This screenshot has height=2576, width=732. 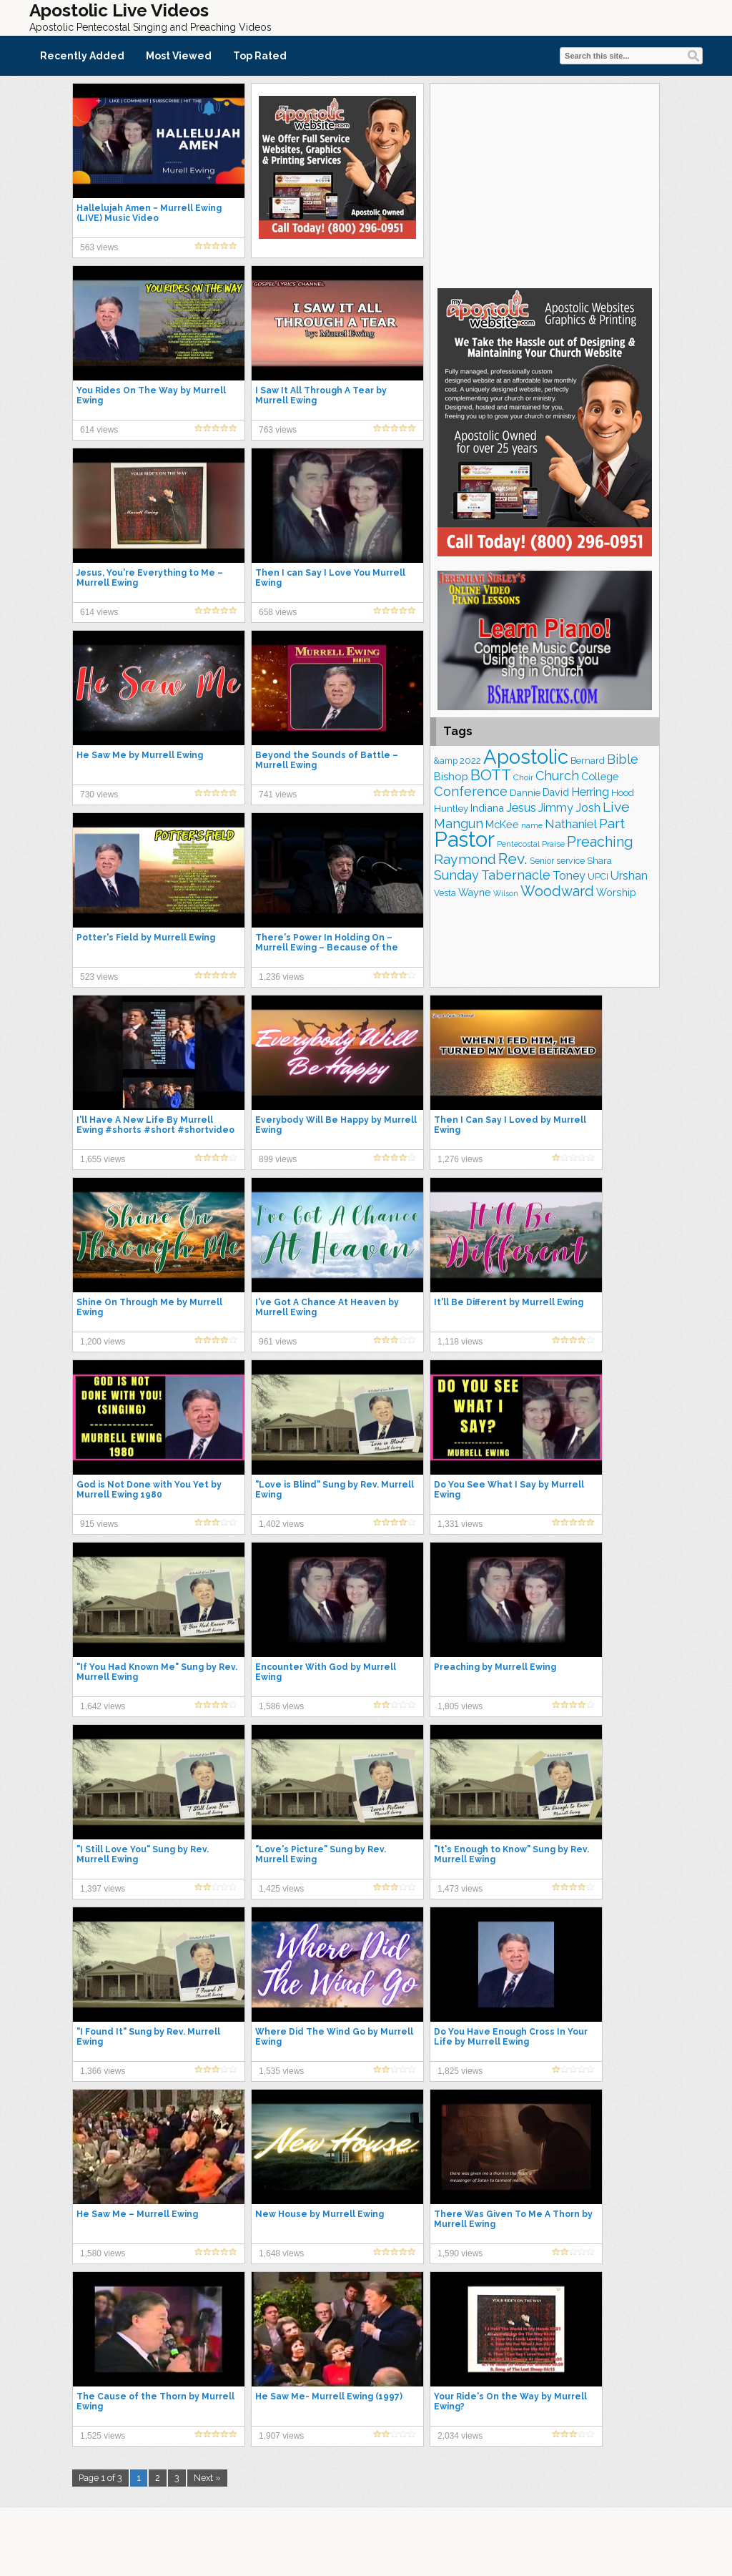 What do you see at coordinates (278, 1342) in the screenshot?
I see `961 views` at bounding box center [278, 1342].